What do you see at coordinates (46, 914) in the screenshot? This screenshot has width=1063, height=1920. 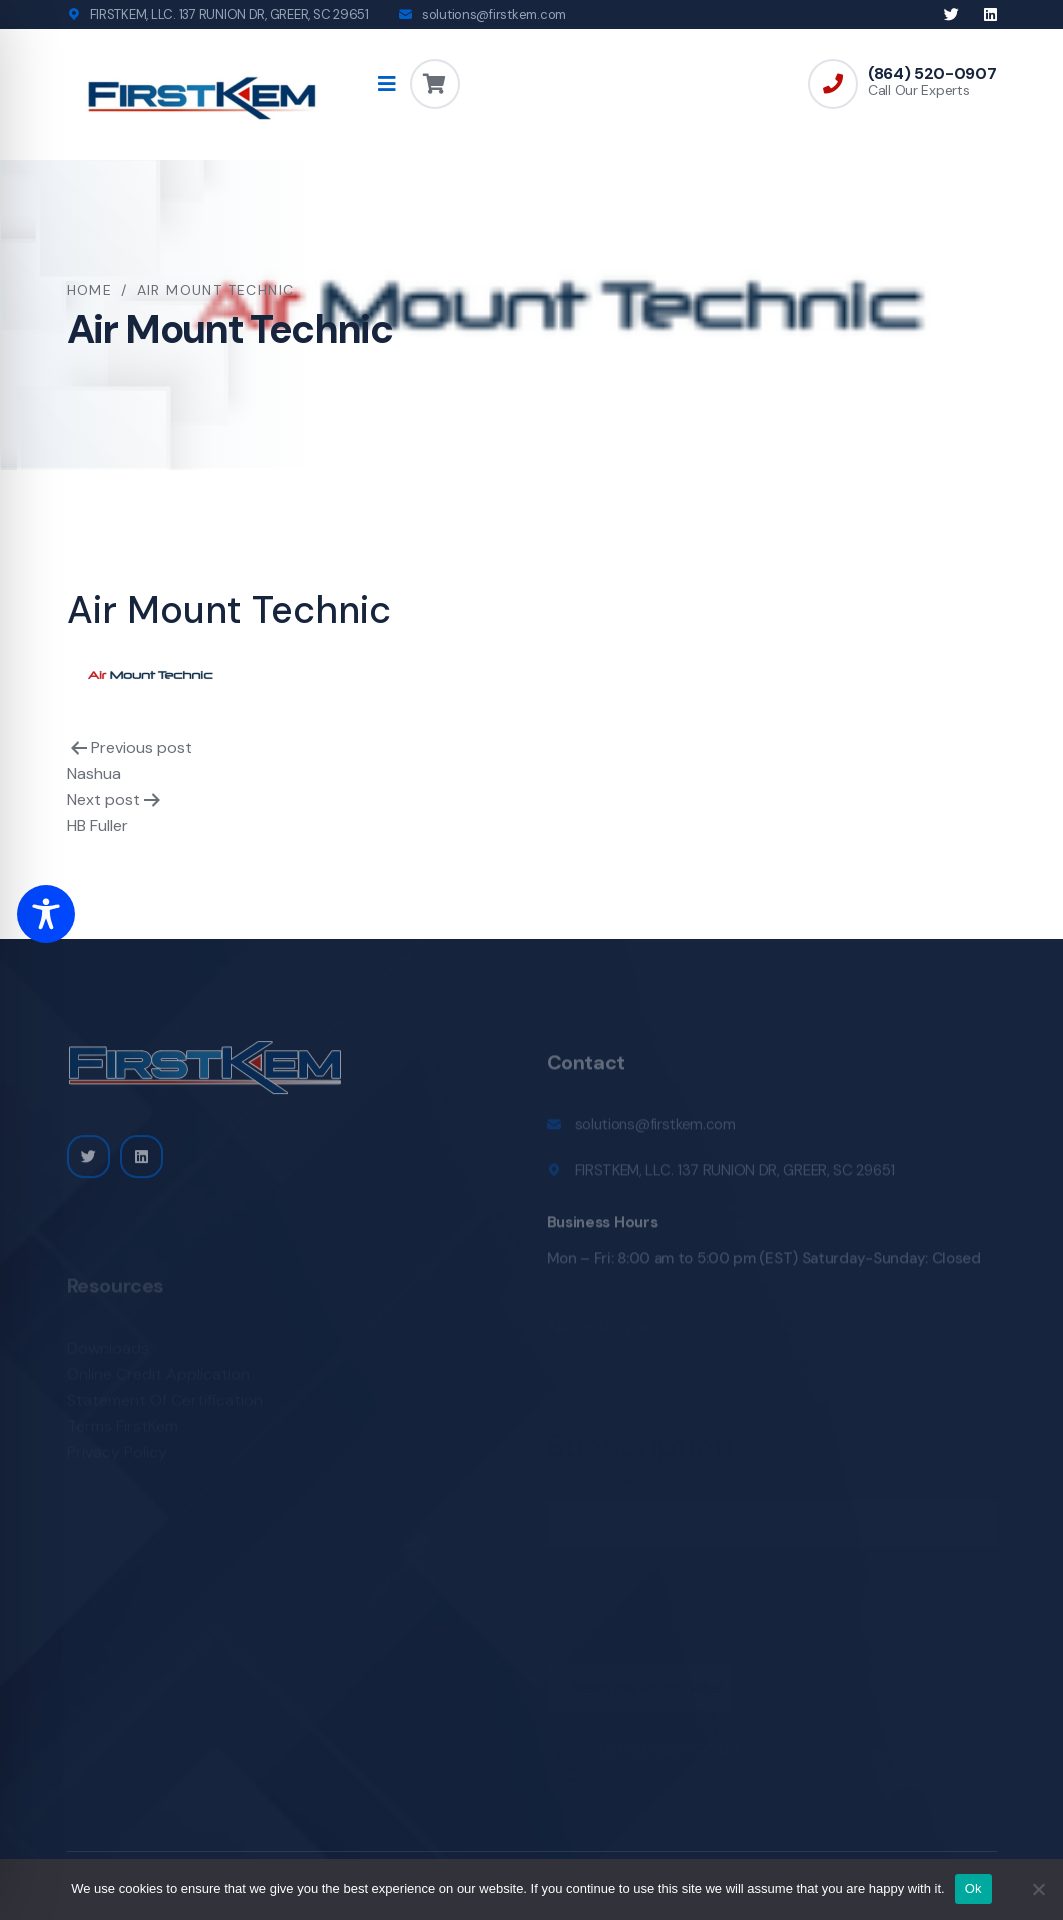 I see `[Toggle Accessibility Toolbar]` at bounding box center [46, 914].